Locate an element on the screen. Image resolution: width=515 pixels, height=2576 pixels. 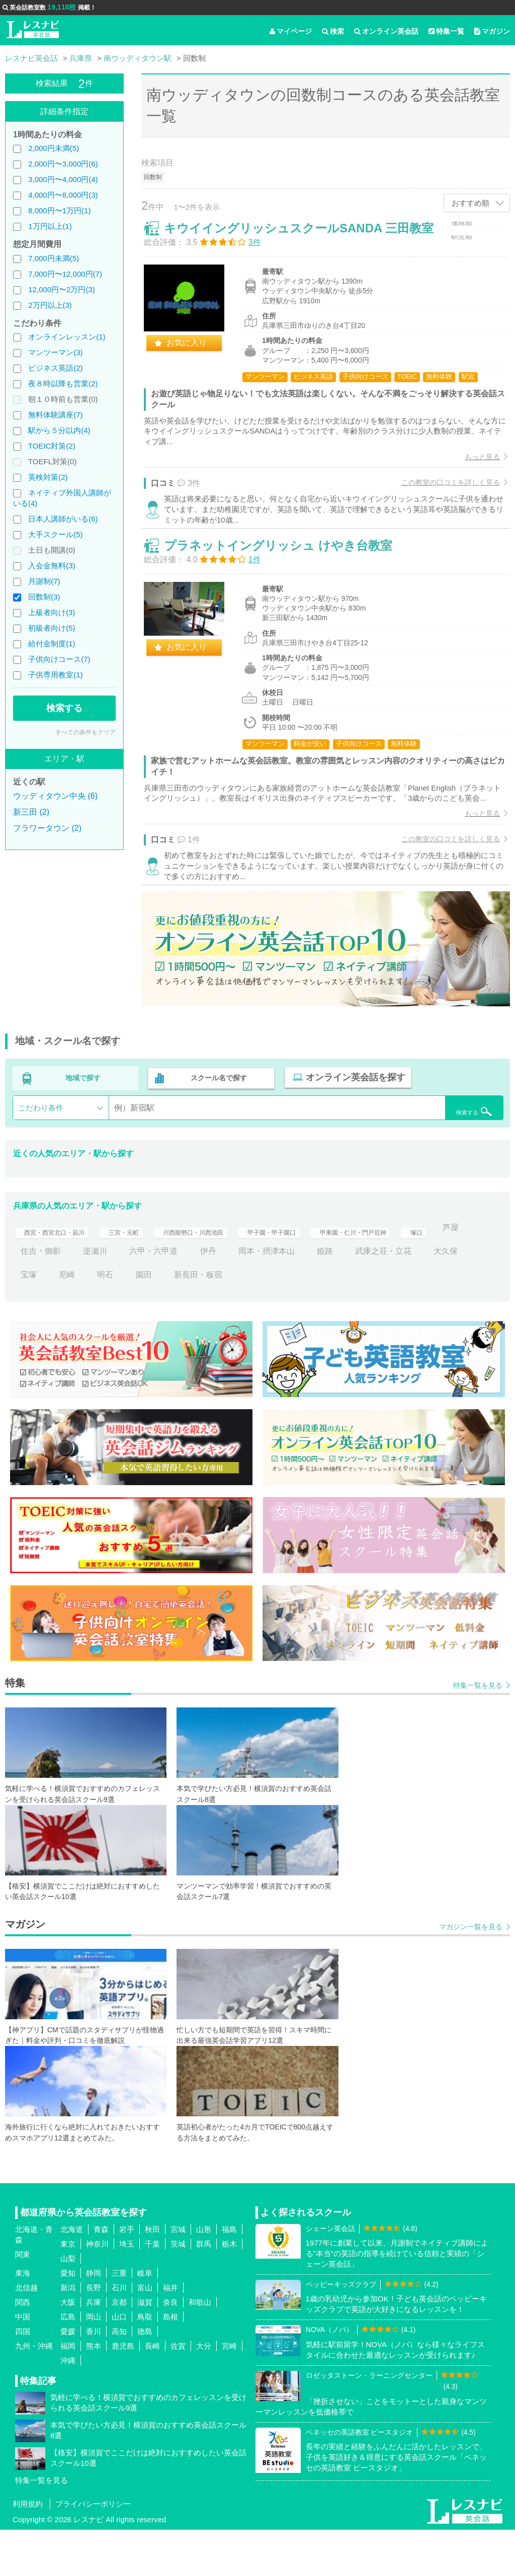
プライバシーポリシー is located at coordinates (93, 2550).